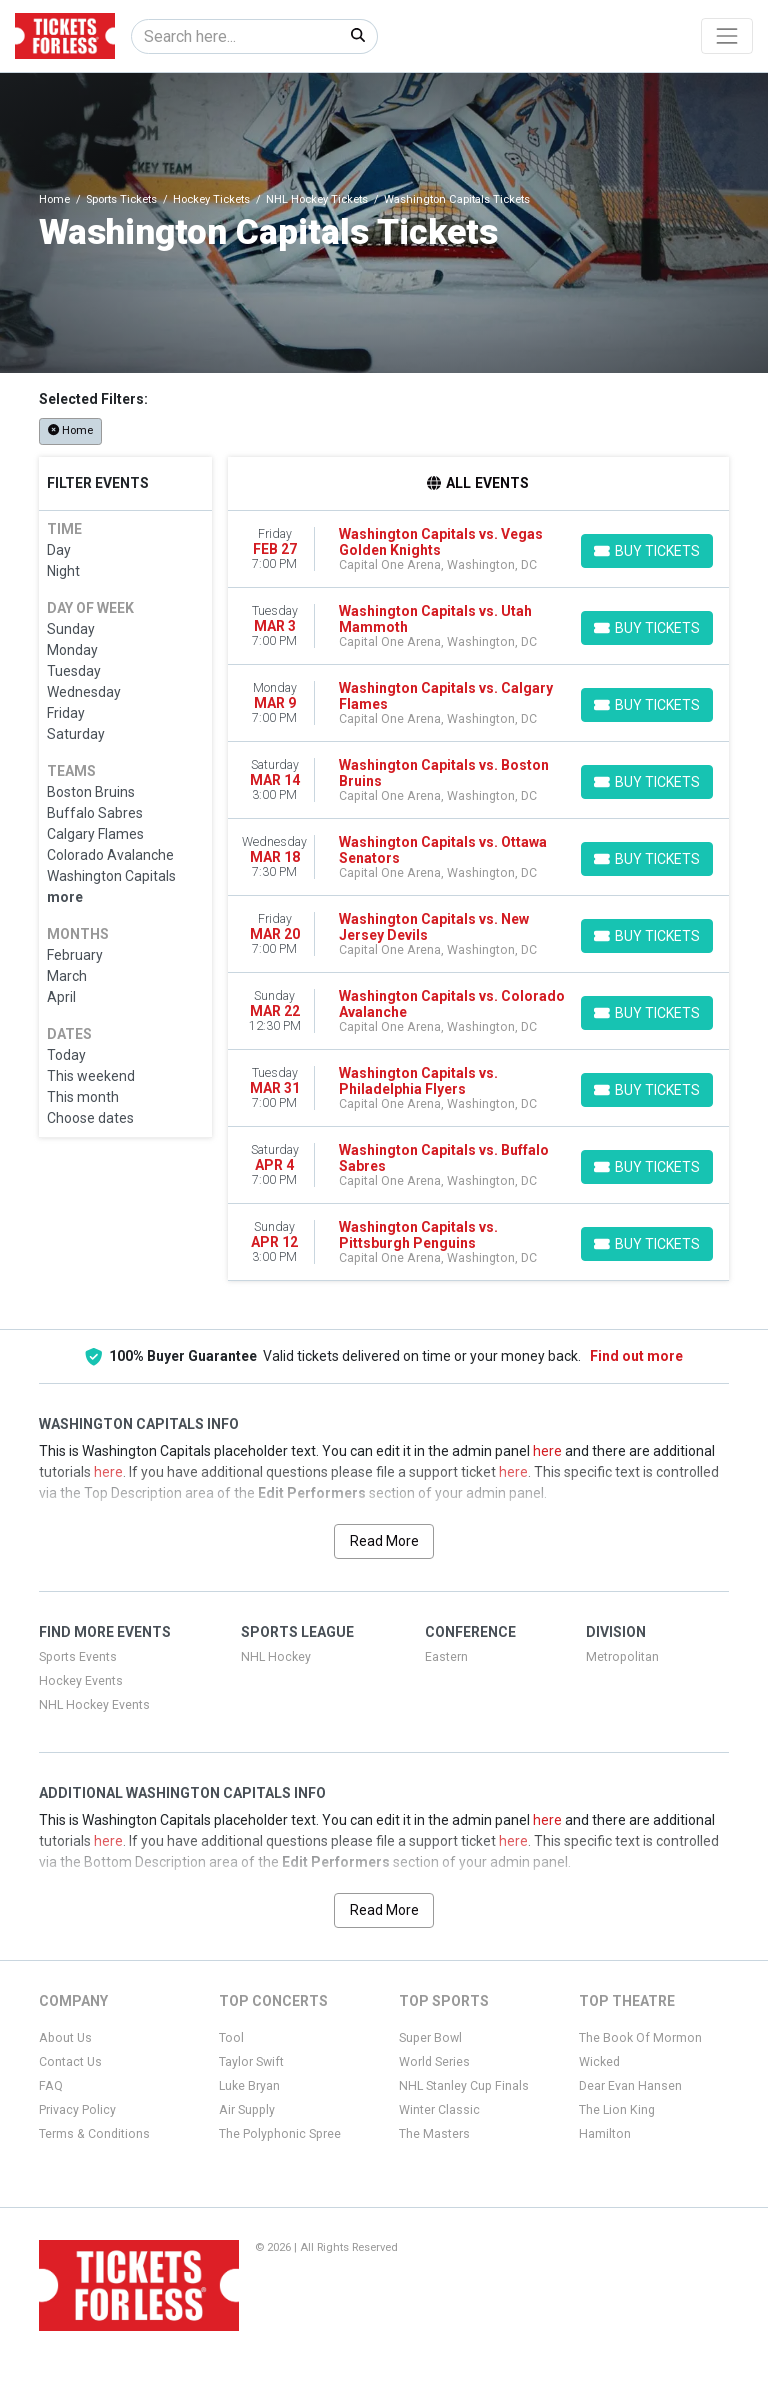 This screenshot has height=2395, width=768. What do you see at coordinates (636, 1356) in the screenshot?
I see `Find out more` at bounding box center [636, 1356].